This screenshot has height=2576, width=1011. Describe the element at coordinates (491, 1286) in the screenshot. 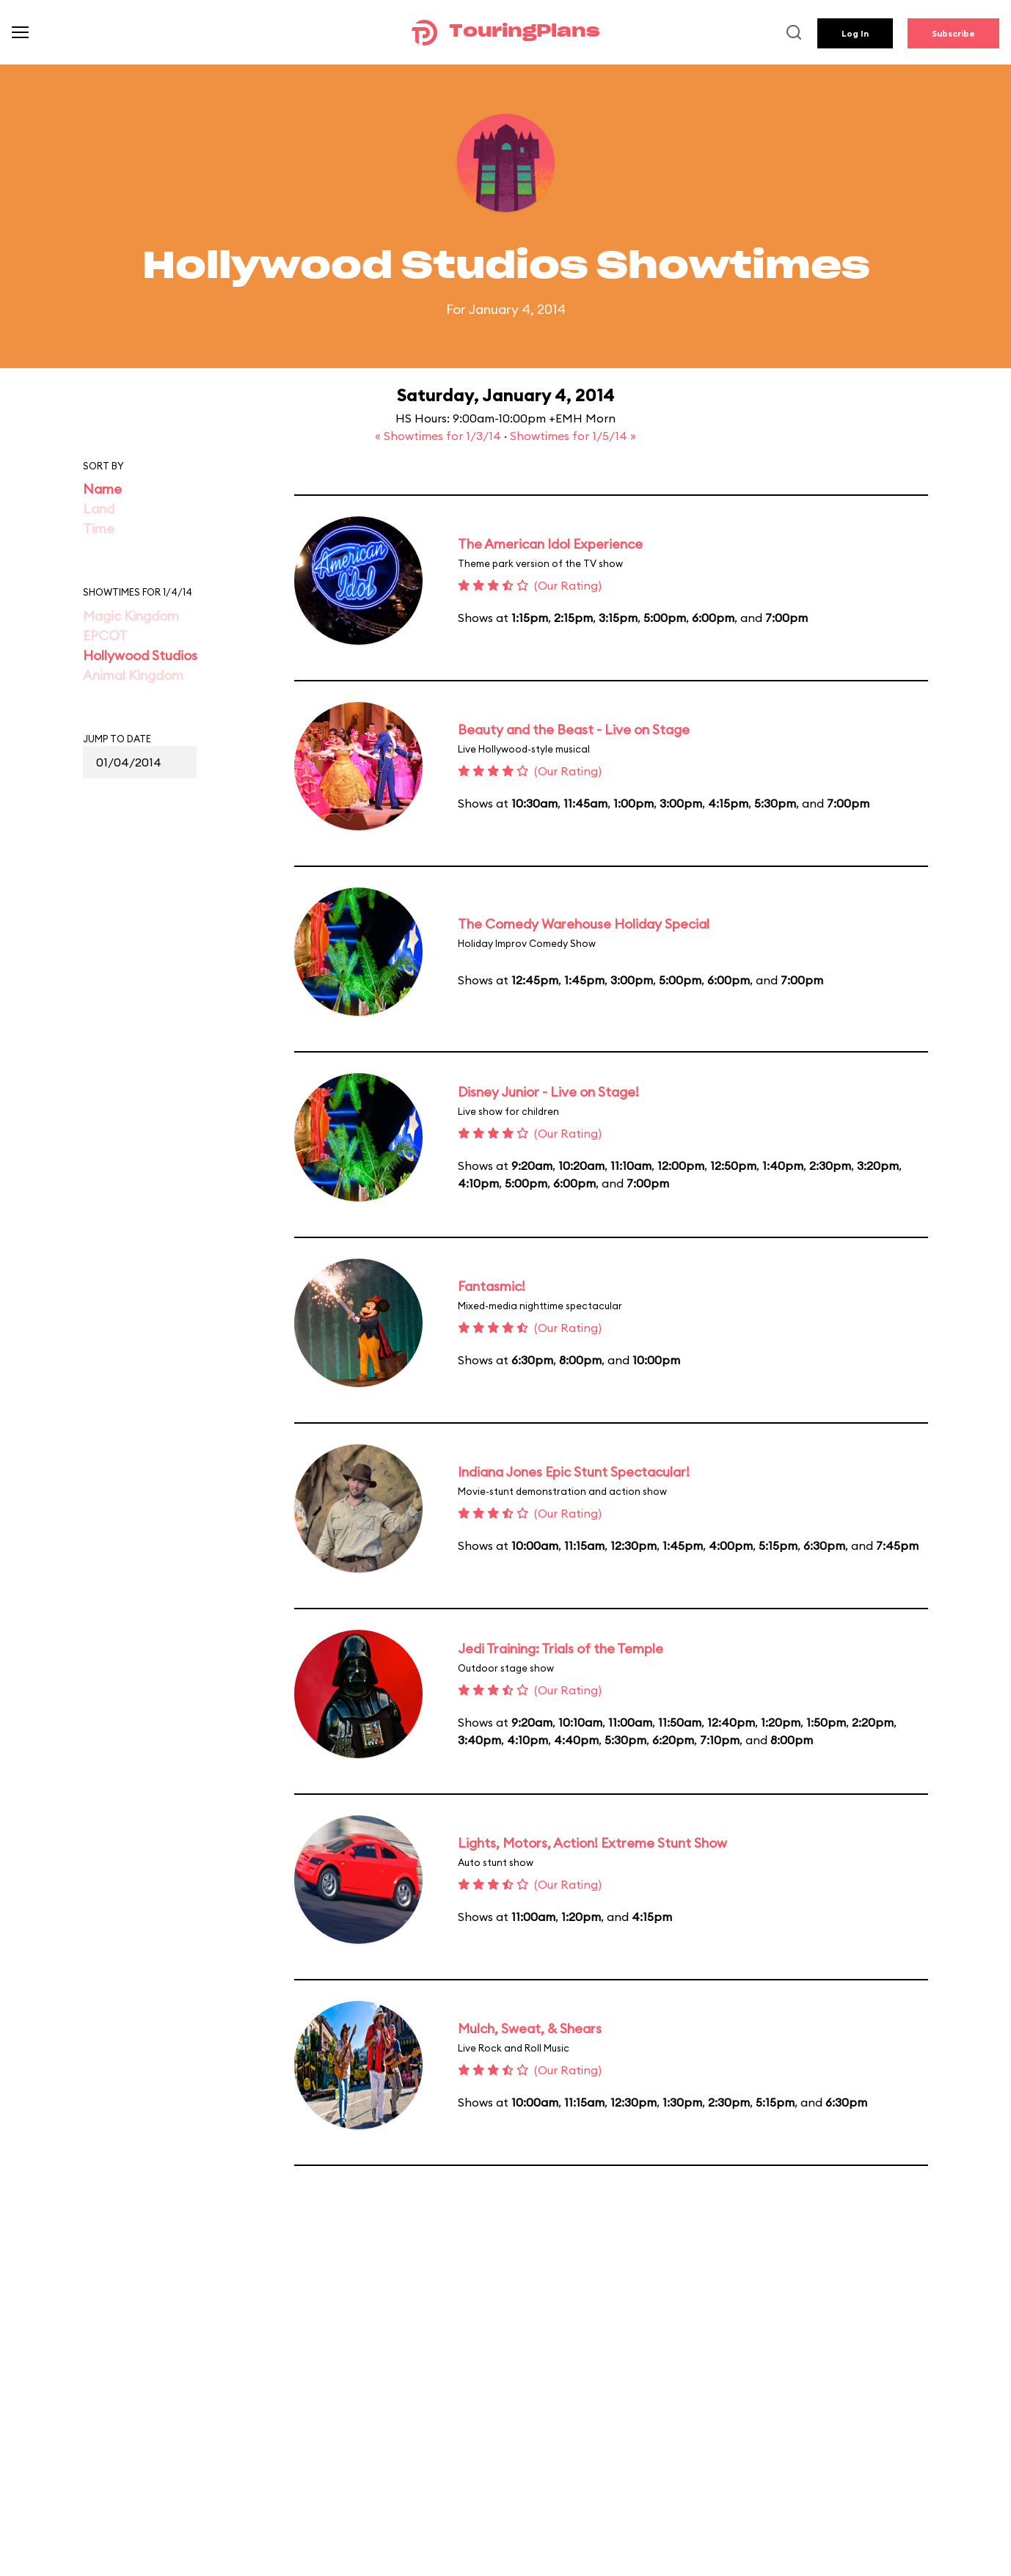

I see `Fantasmic!` at that location.